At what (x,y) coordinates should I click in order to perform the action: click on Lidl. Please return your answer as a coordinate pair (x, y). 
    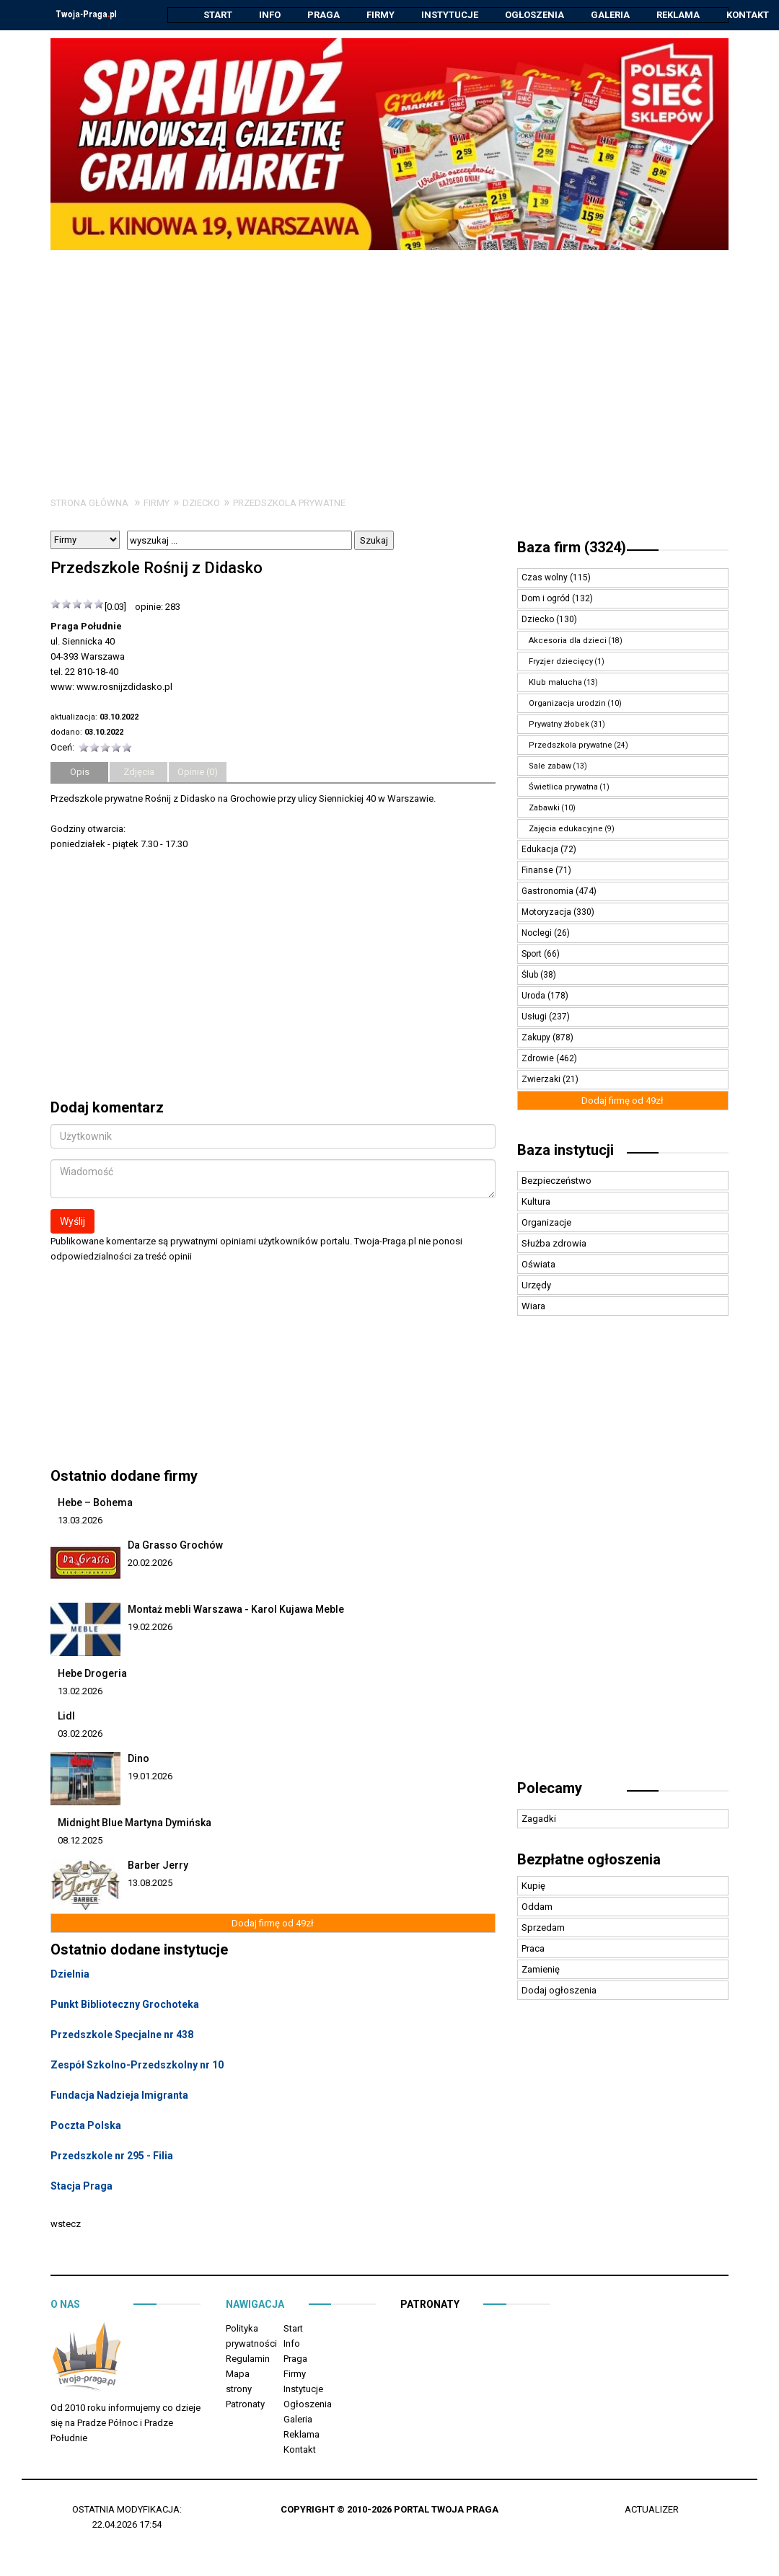
    Looking at the image, I should click on (66, 1716).